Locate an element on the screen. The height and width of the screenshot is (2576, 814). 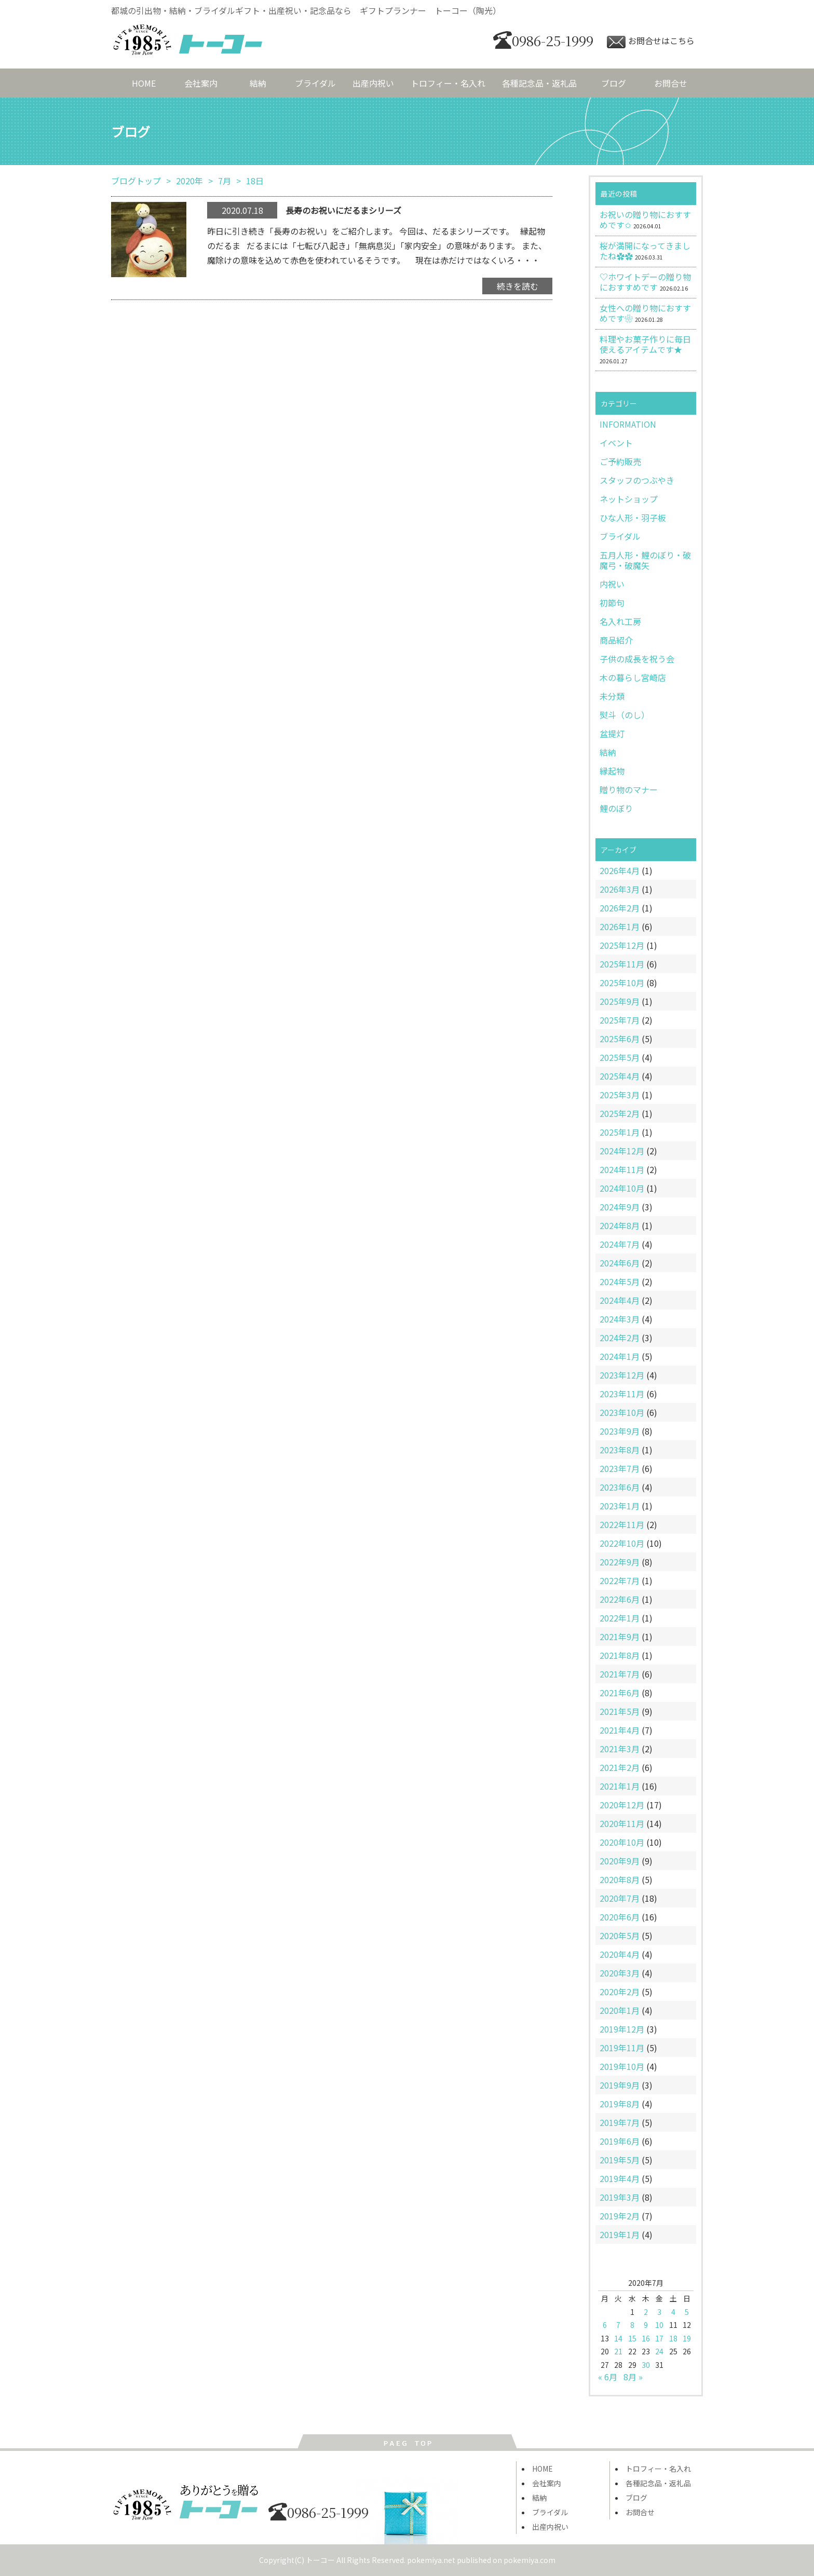
24 [2020年7月24日 に投稿を公開] is located at coordinates (659, 2351).